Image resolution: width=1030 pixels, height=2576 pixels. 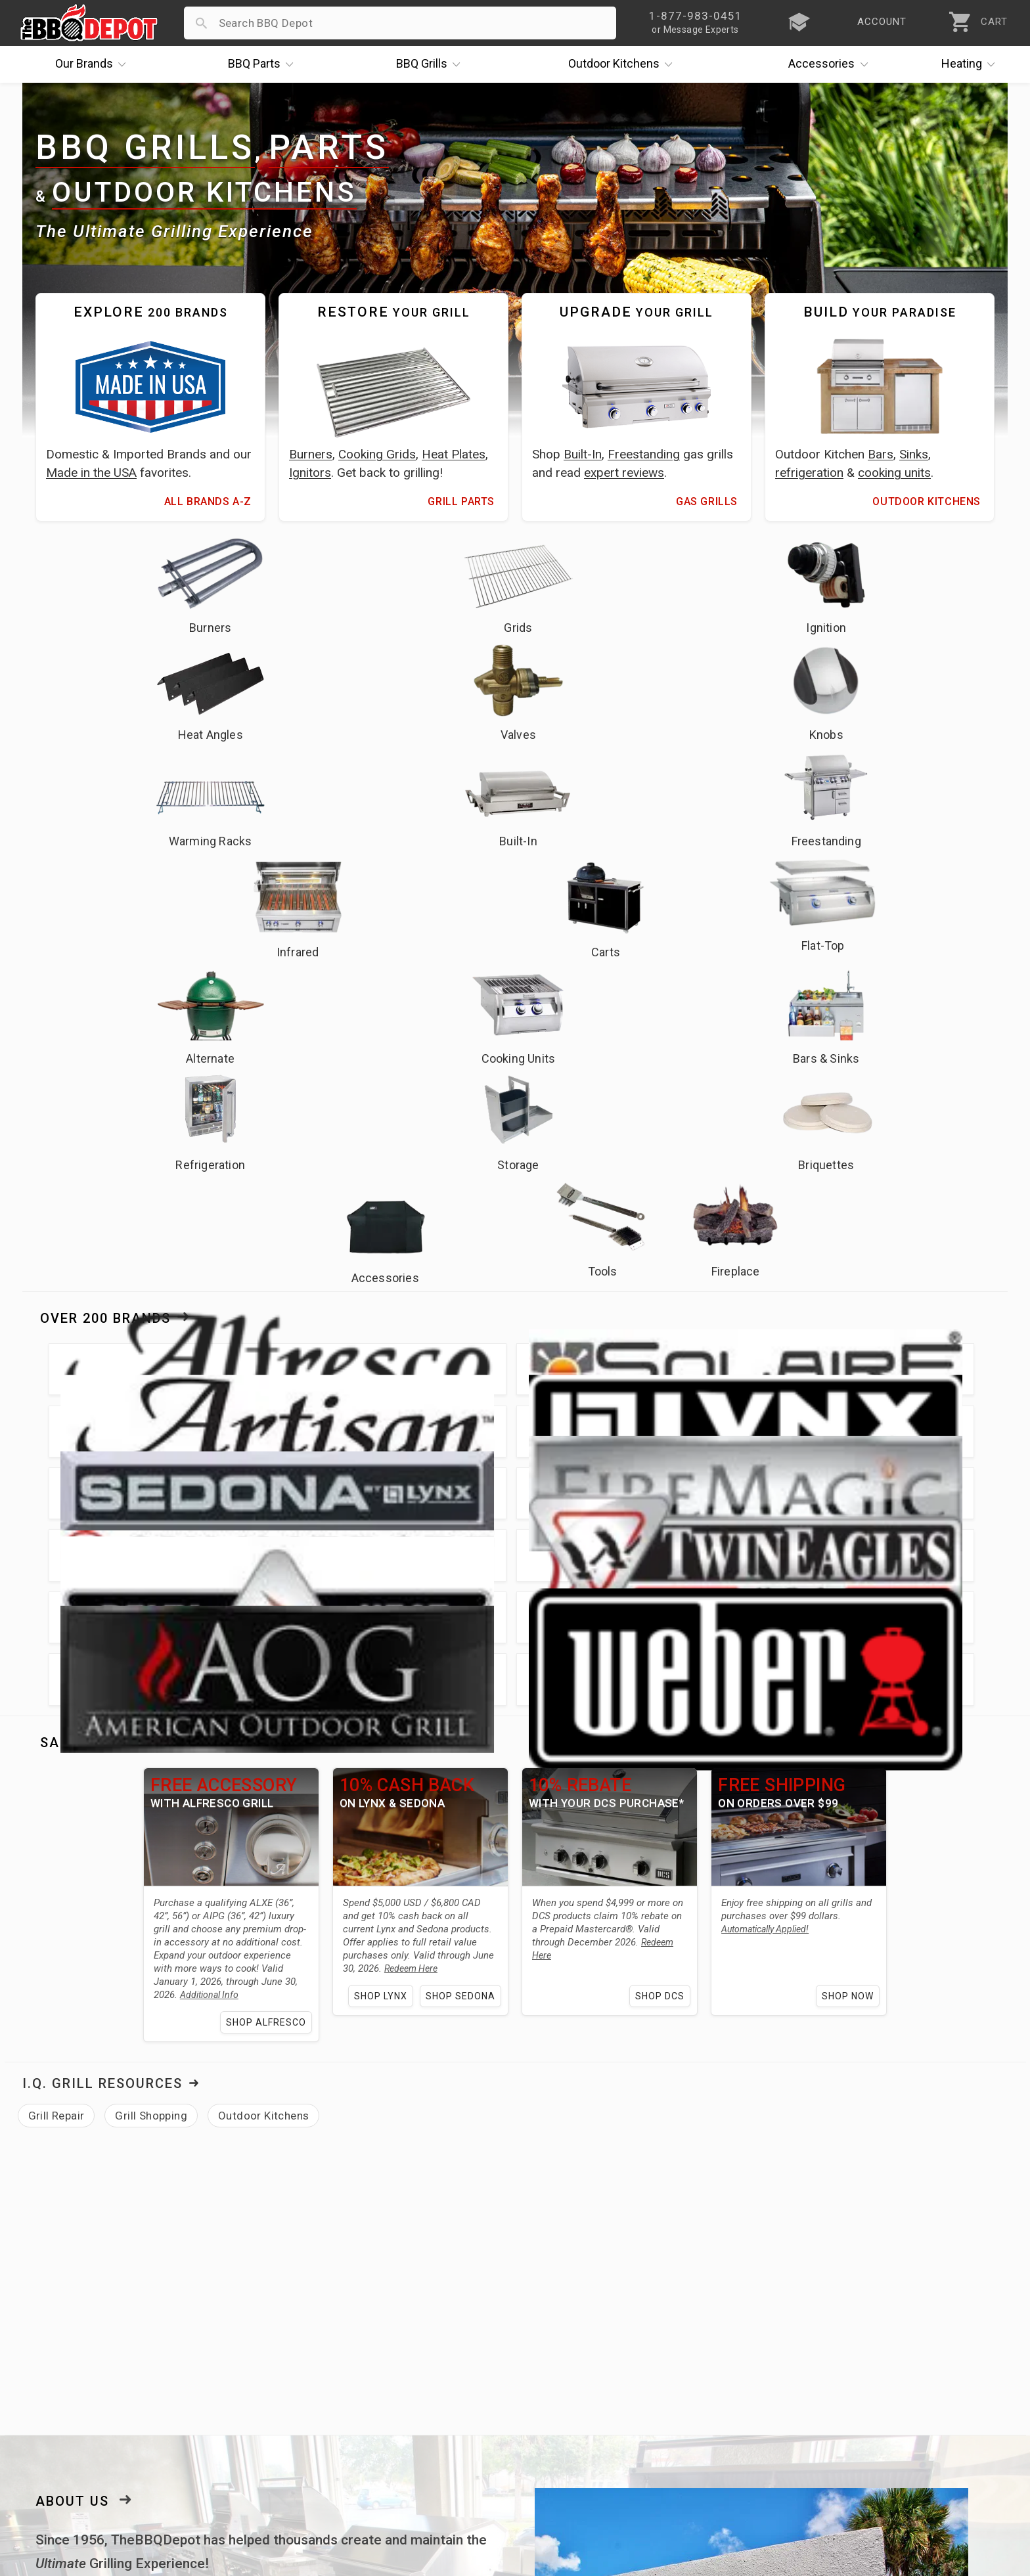 I want to click on About Us, so click(x=72, y=1870).